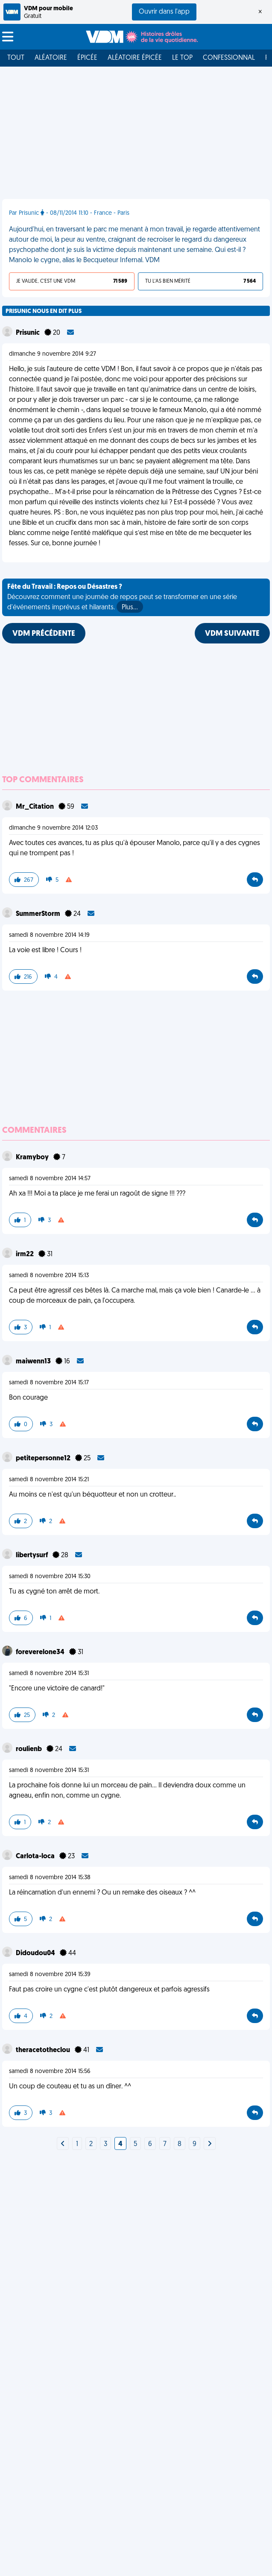 This screenshot has width=272, height=2576. I want to click on libertysurf, so click(32, 1555).